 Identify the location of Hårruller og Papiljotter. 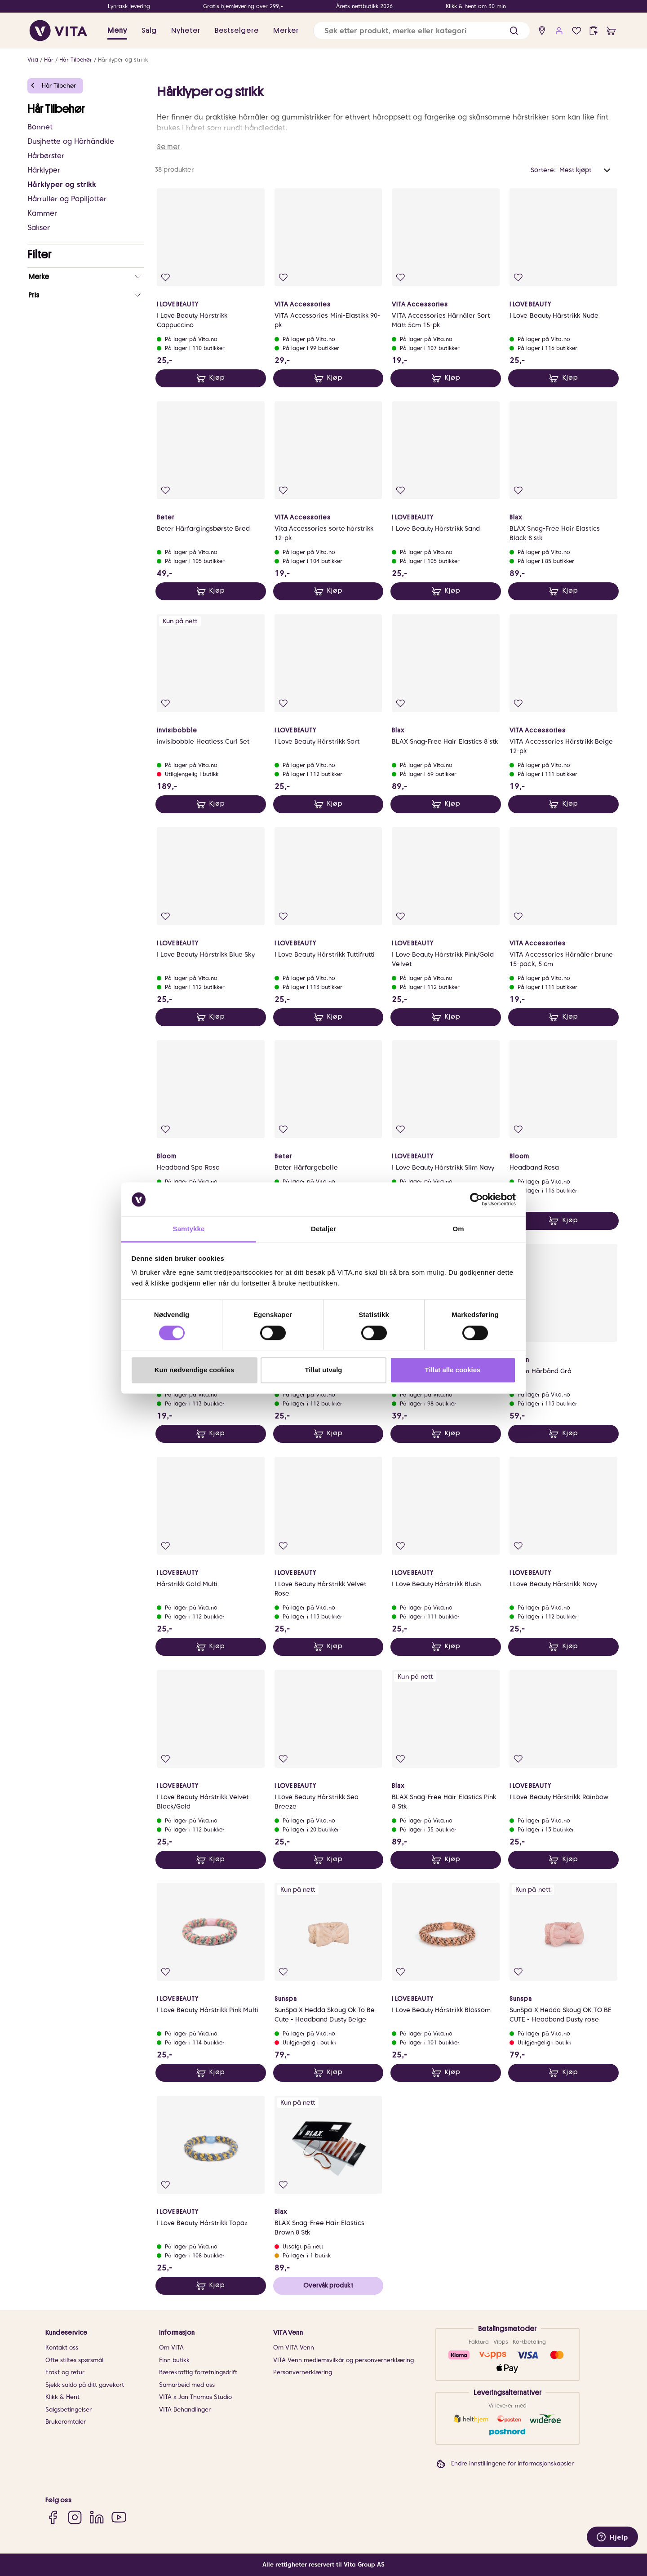
(66, 199).